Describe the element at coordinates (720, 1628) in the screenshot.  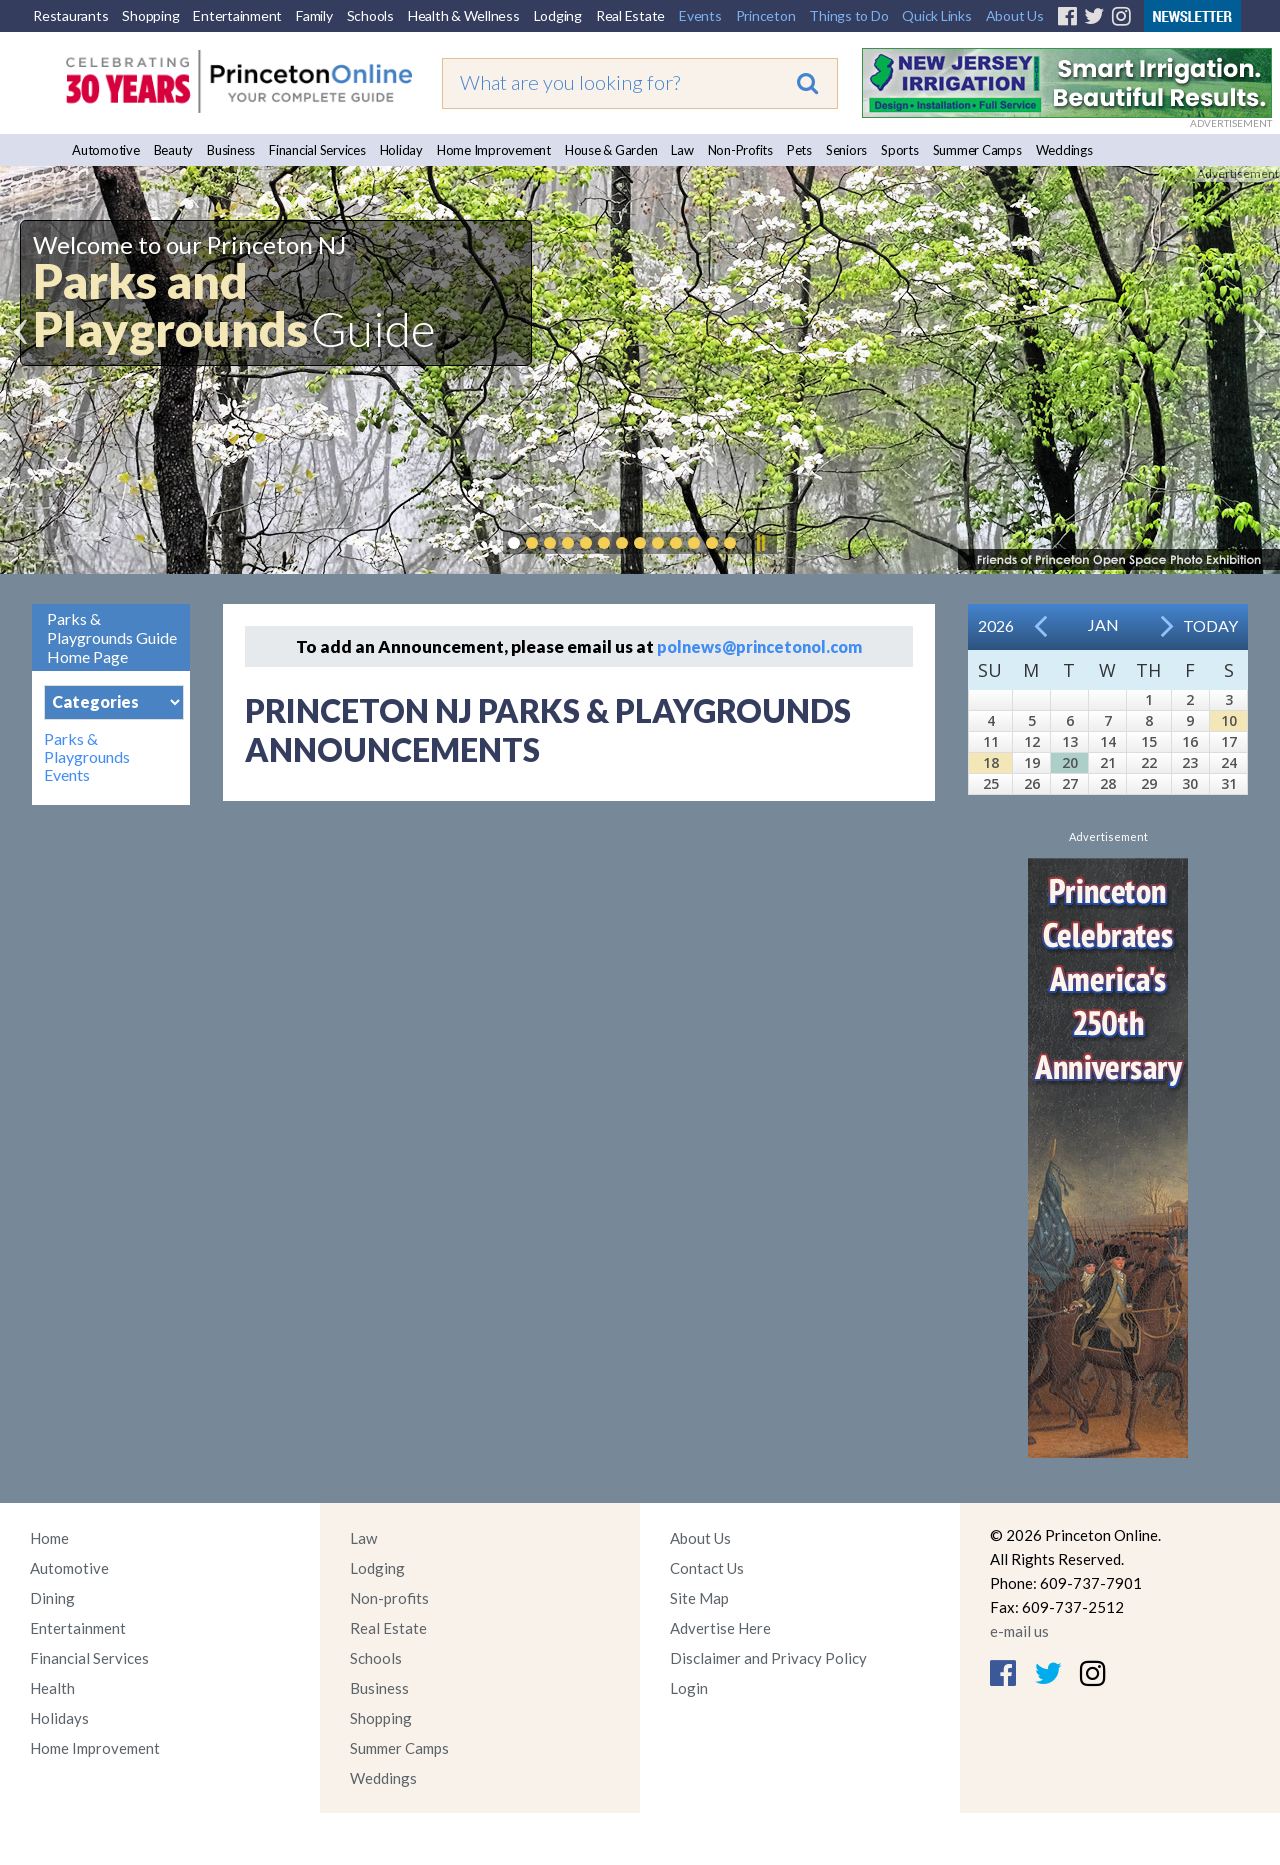
I see `Advertise Here` at that location.